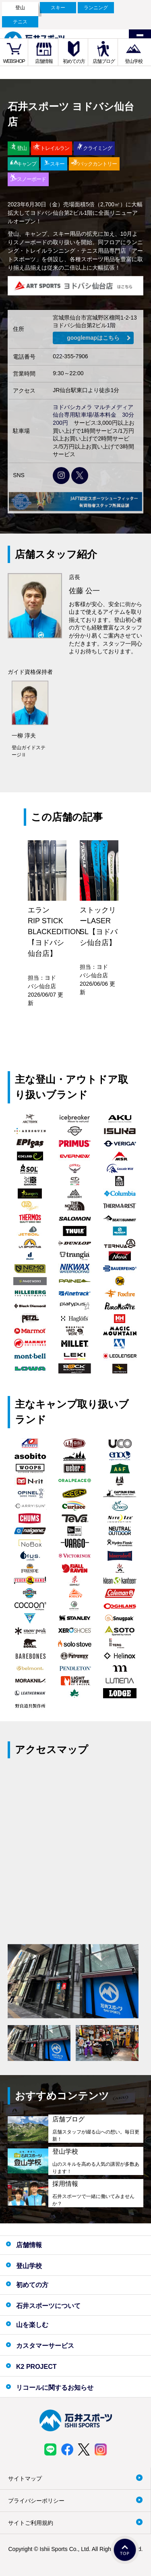  Describe the element at coordinates (93, 415) in the screenshot. I see `ヨドバシカメラ マルチメディア仙台専用駐車場/基本料金 30分200円` at that location.